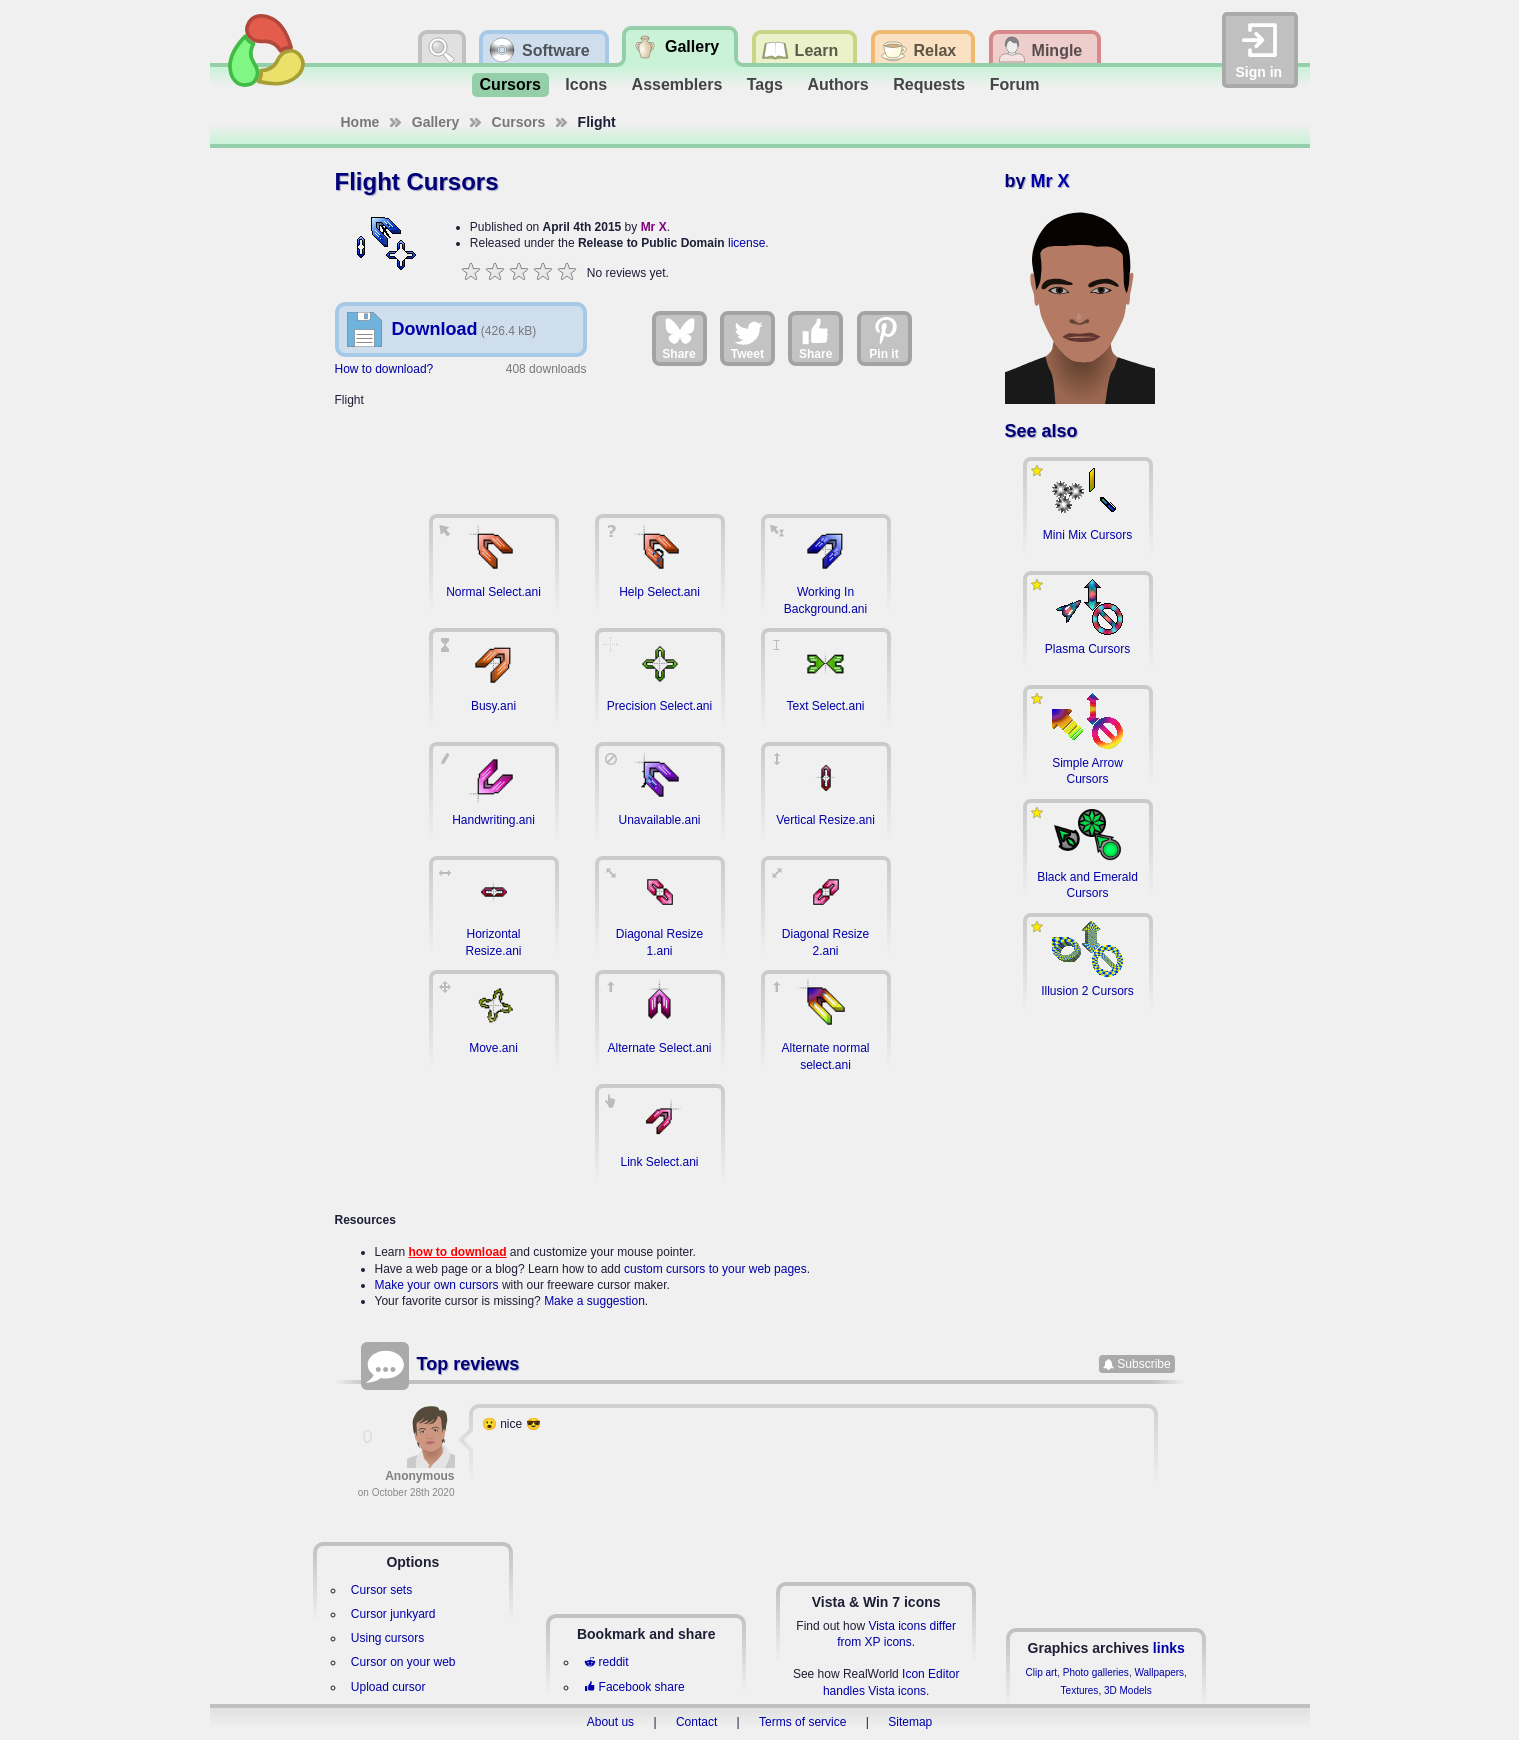 Image resolution: width=1519 pixels, height=1740 pixels. Describe the element at coordinates (1096, 1672) in the screenshot. I see `Photo galleries` at that location.